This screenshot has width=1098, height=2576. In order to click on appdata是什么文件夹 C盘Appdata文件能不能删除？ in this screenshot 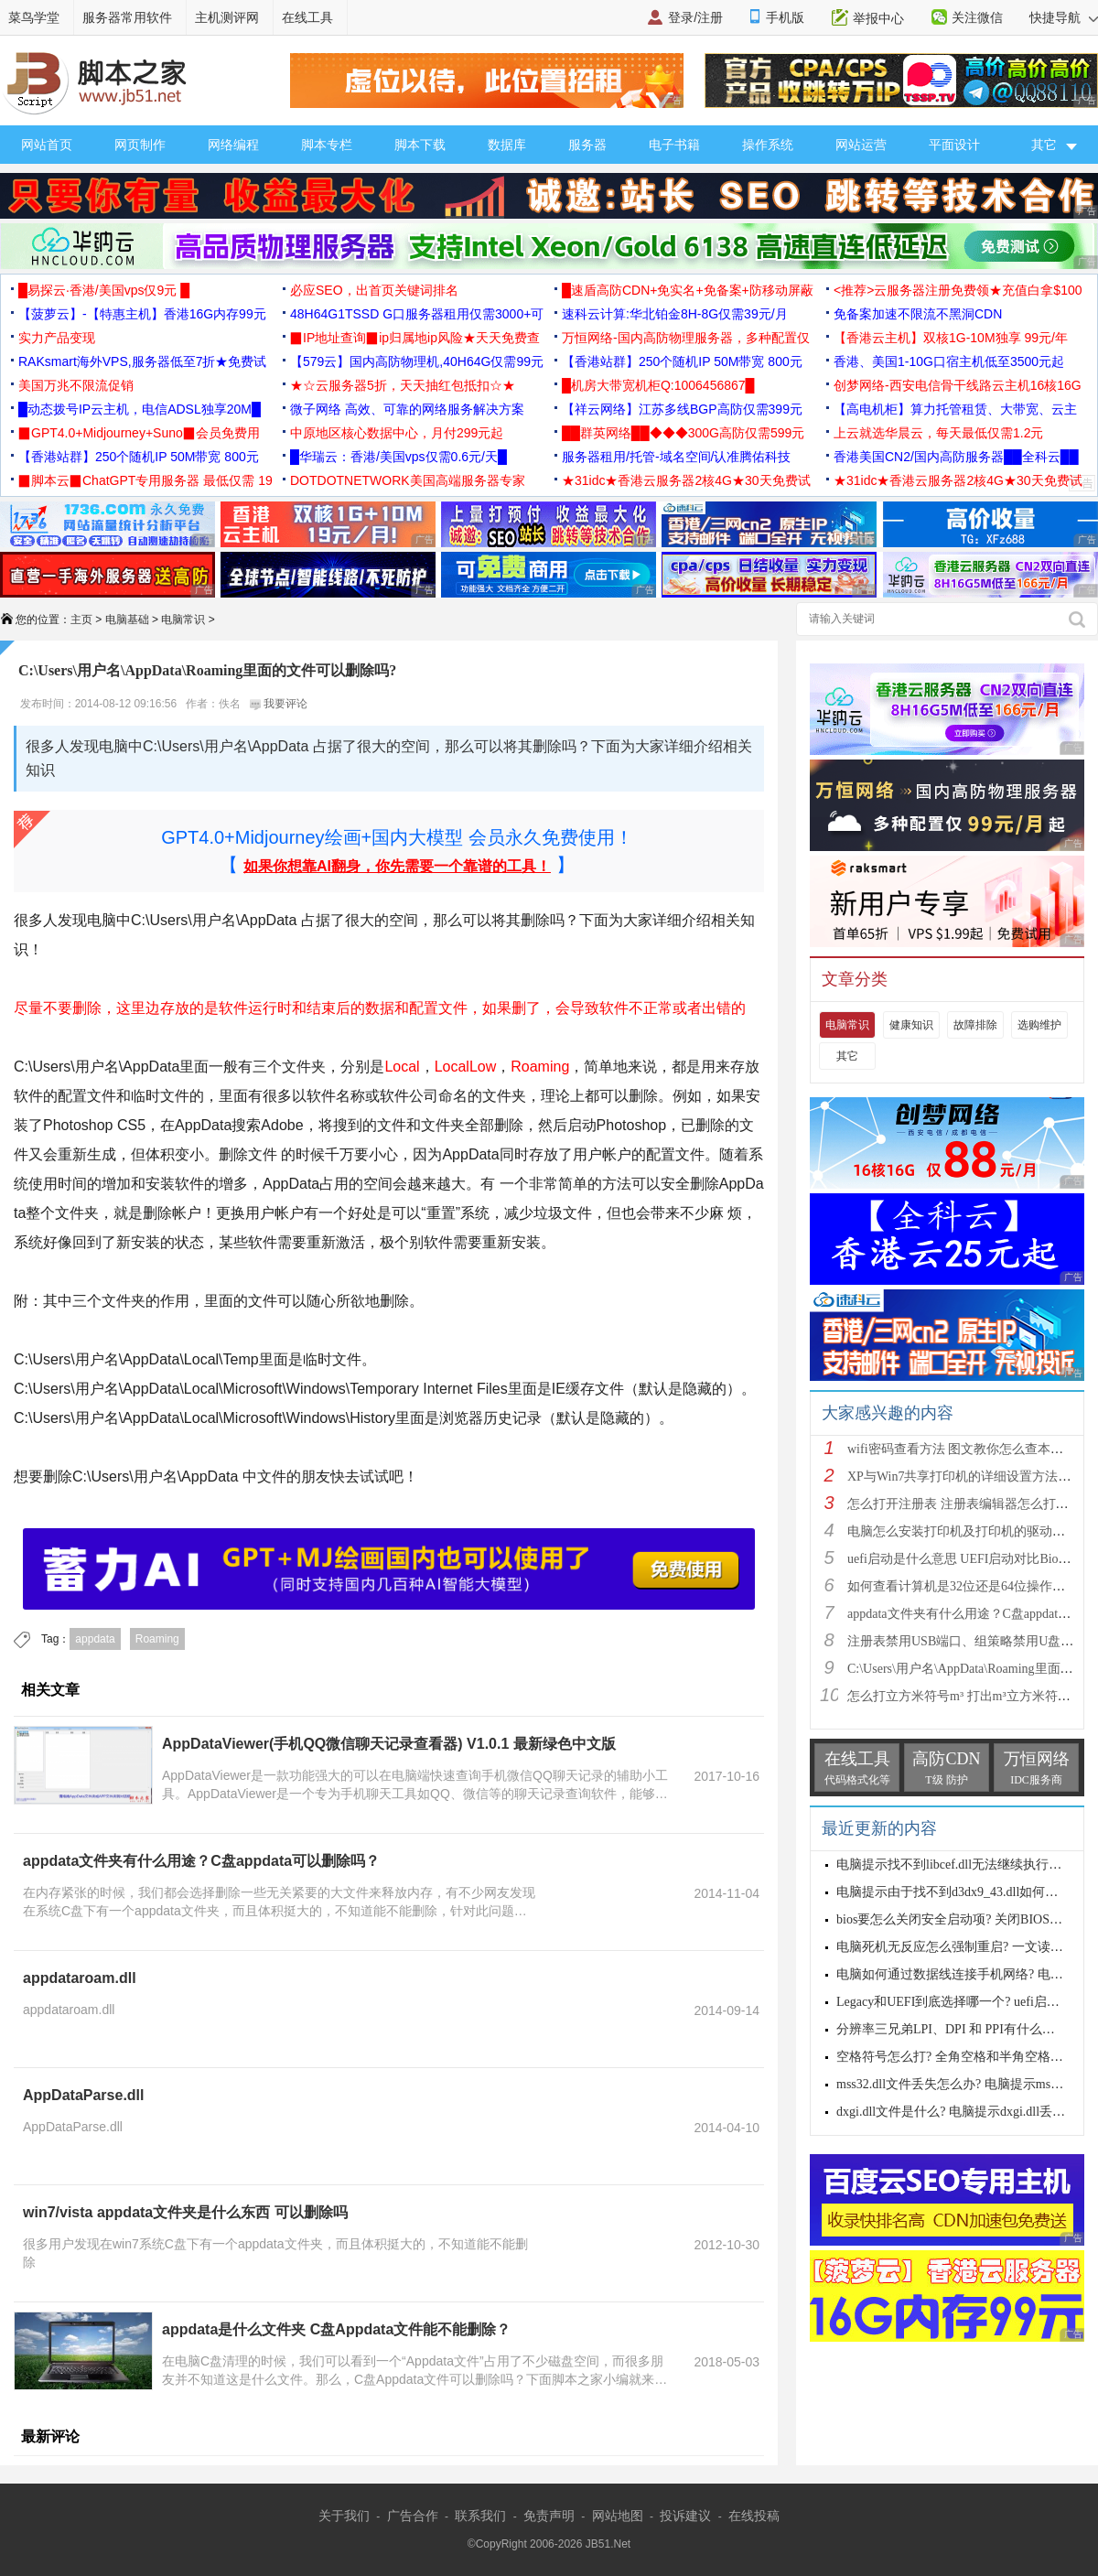, I will do `click(336, 2329)`.